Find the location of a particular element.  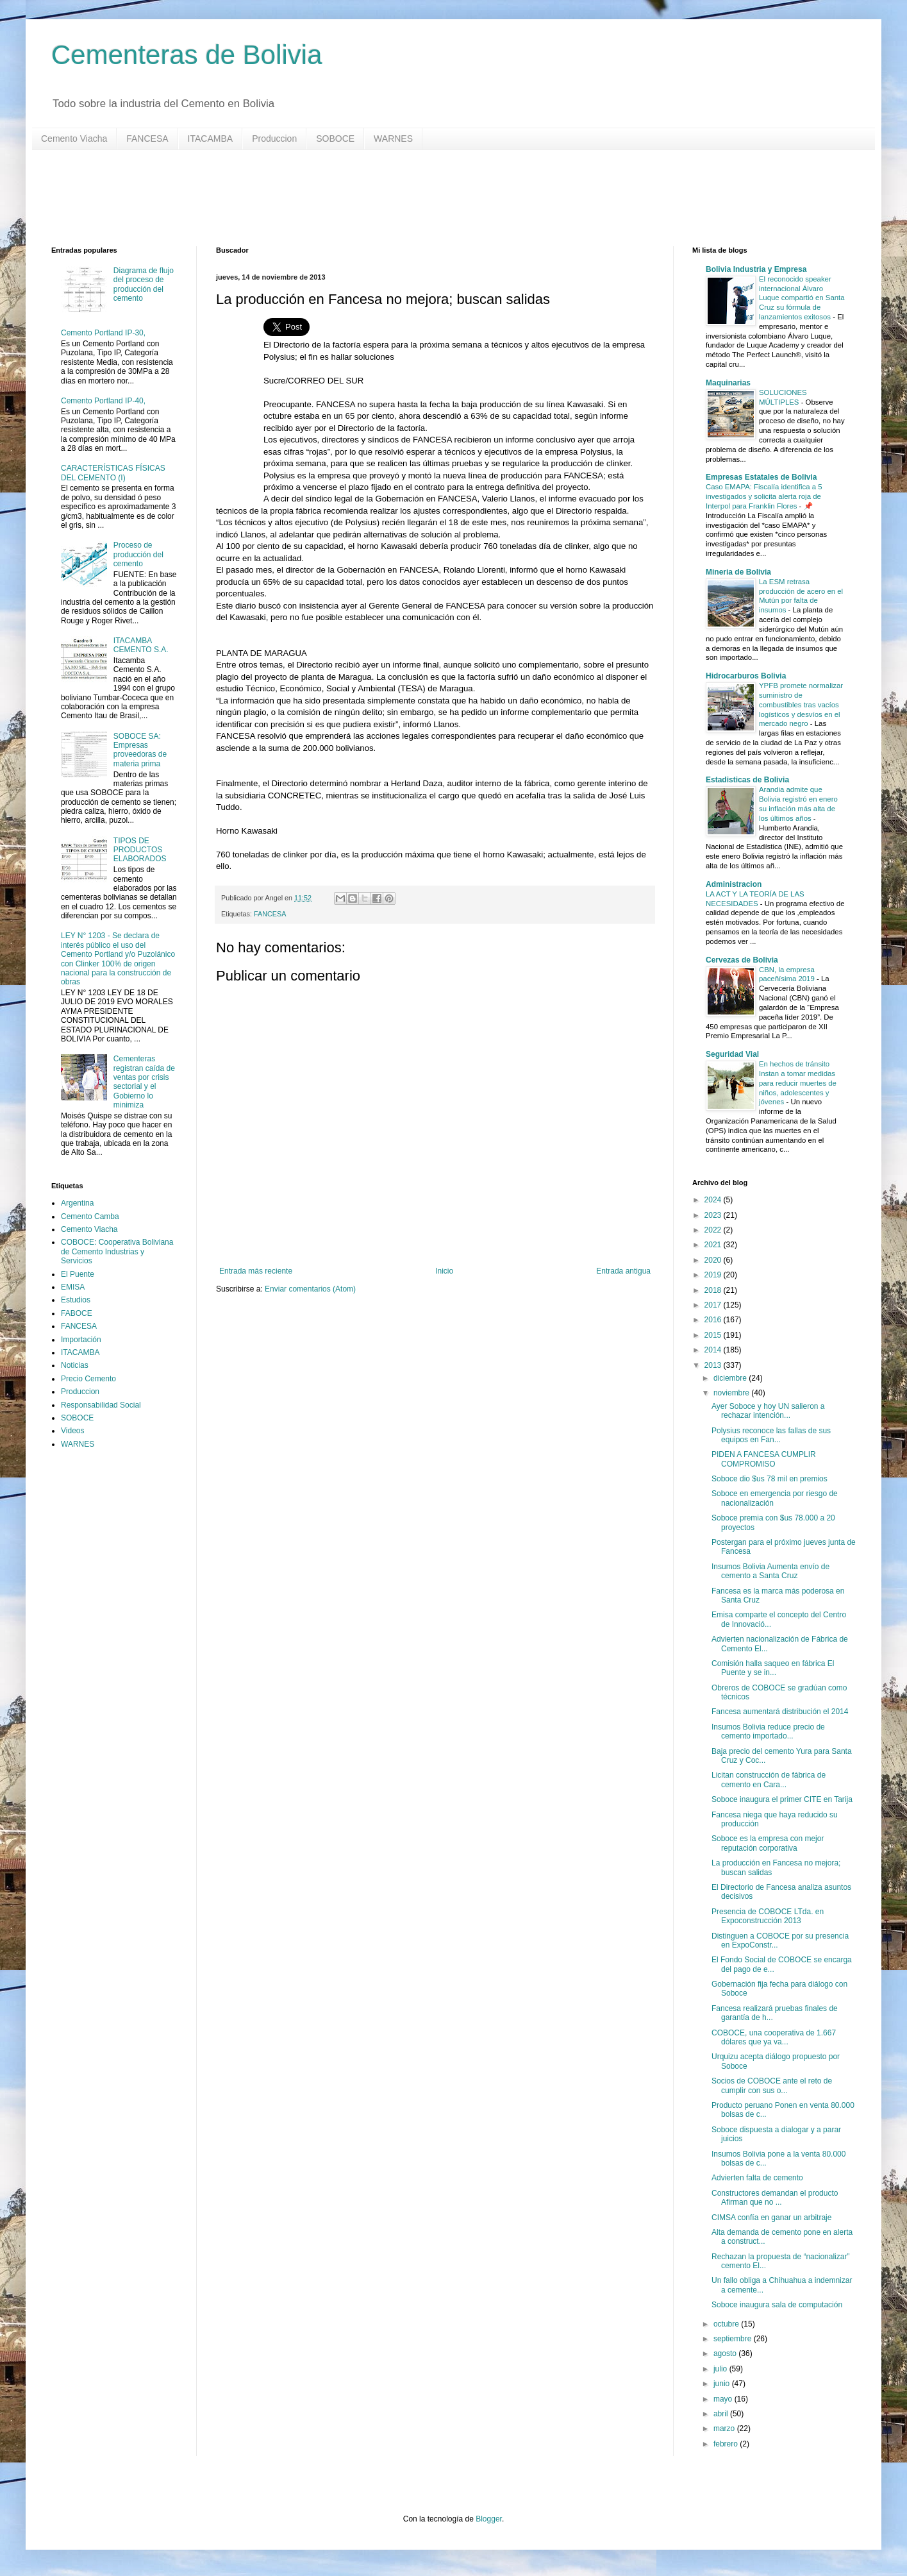

Soboce inaugura el primer CITE en Tarija is located at coordinates (782, 1799).